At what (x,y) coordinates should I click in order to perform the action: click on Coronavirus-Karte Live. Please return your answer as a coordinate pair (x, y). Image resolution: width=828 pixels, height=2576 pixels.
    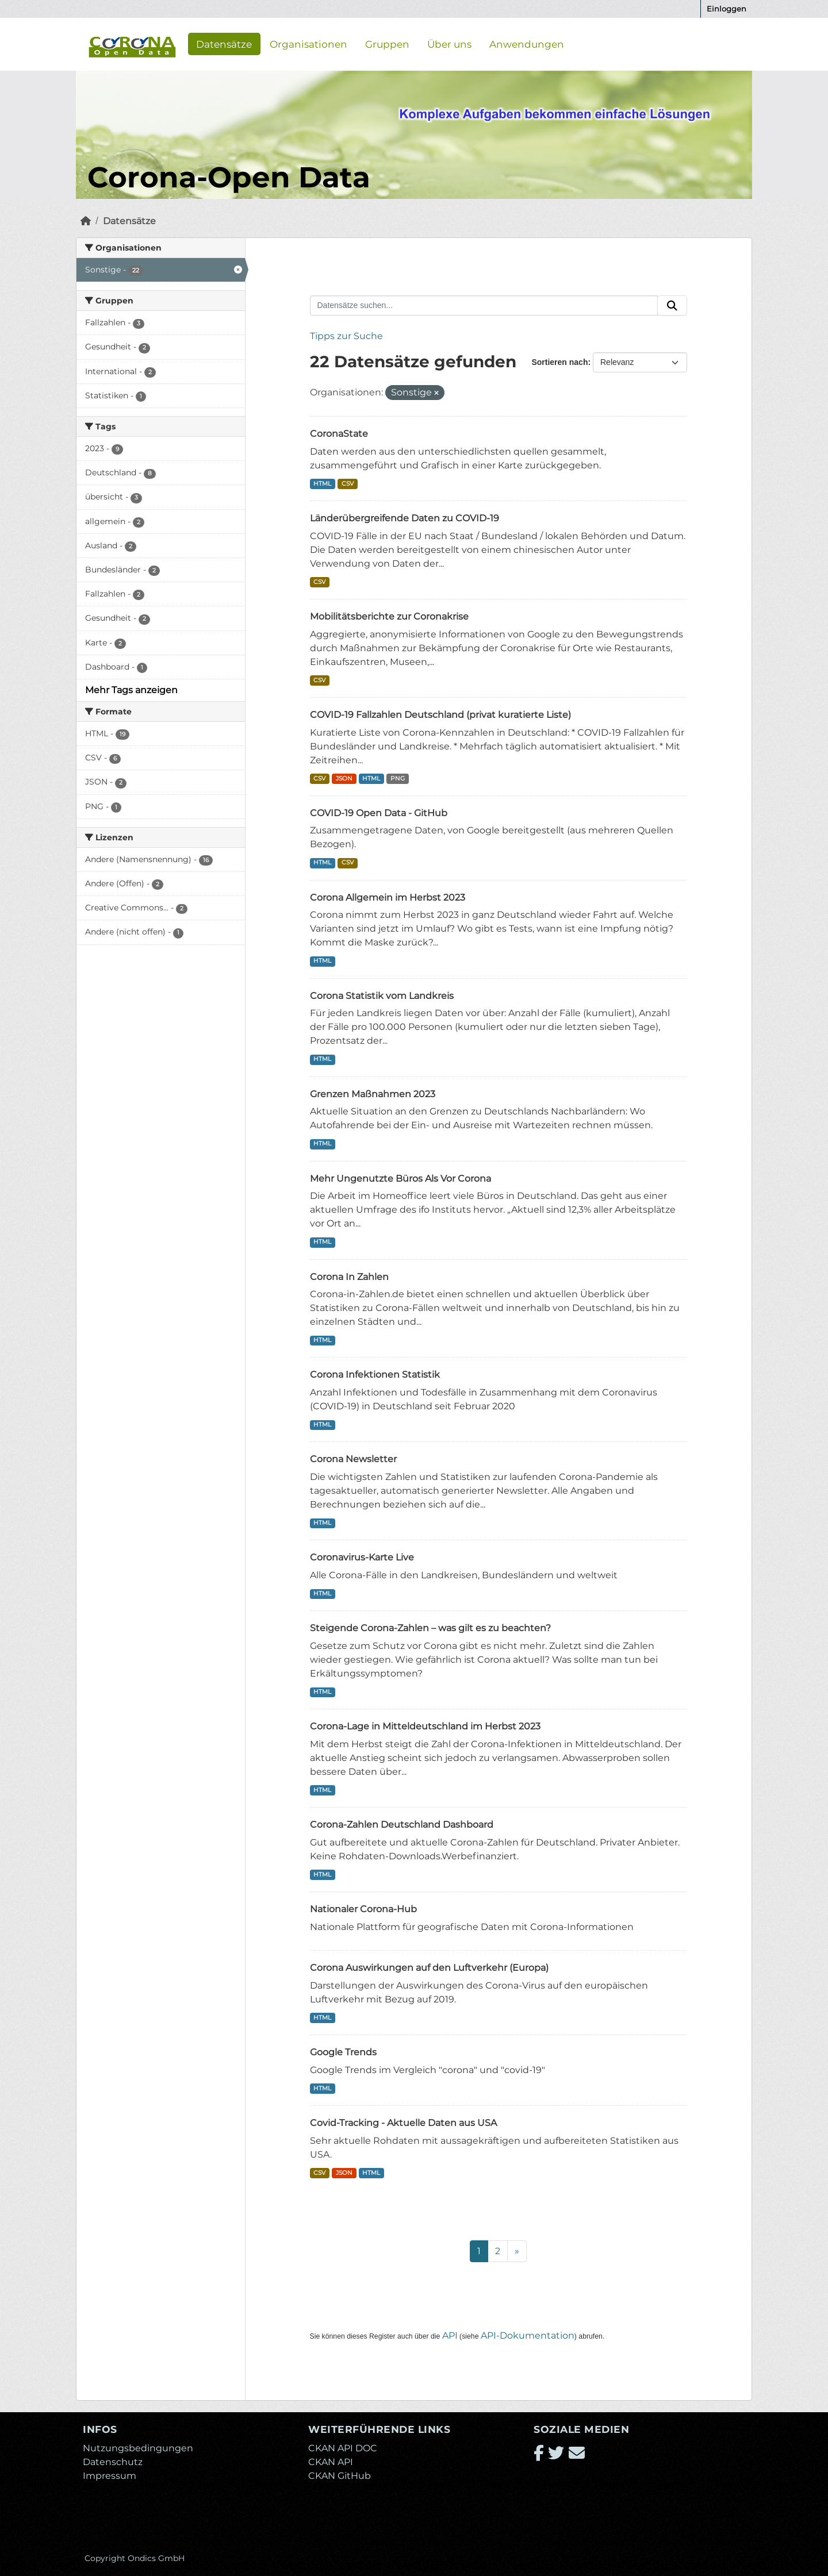
    Looking at the image, I should click on (362, 1557).